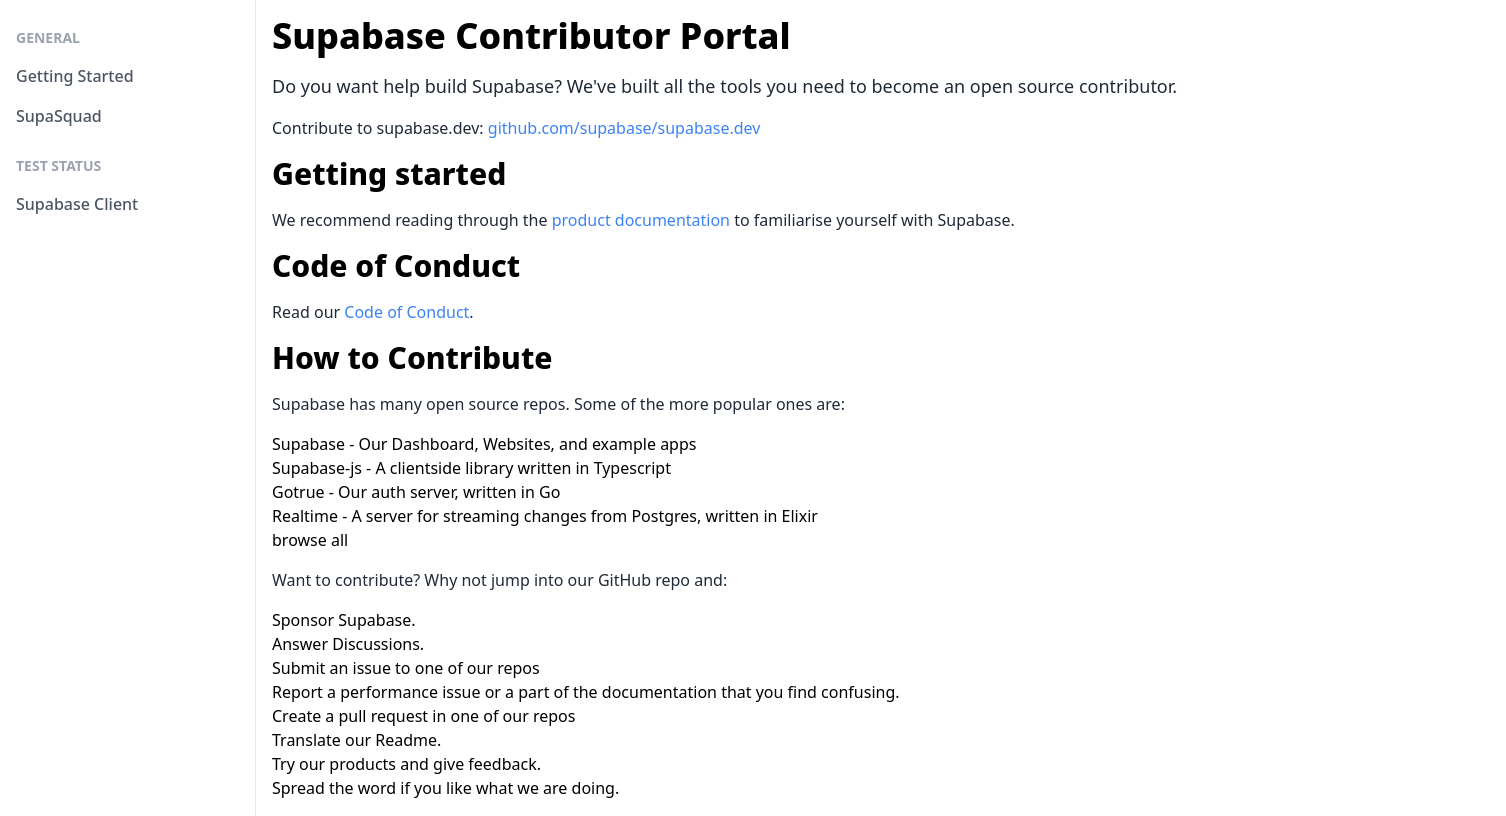  I want to click on Code of Conduct, so click(406, 312).